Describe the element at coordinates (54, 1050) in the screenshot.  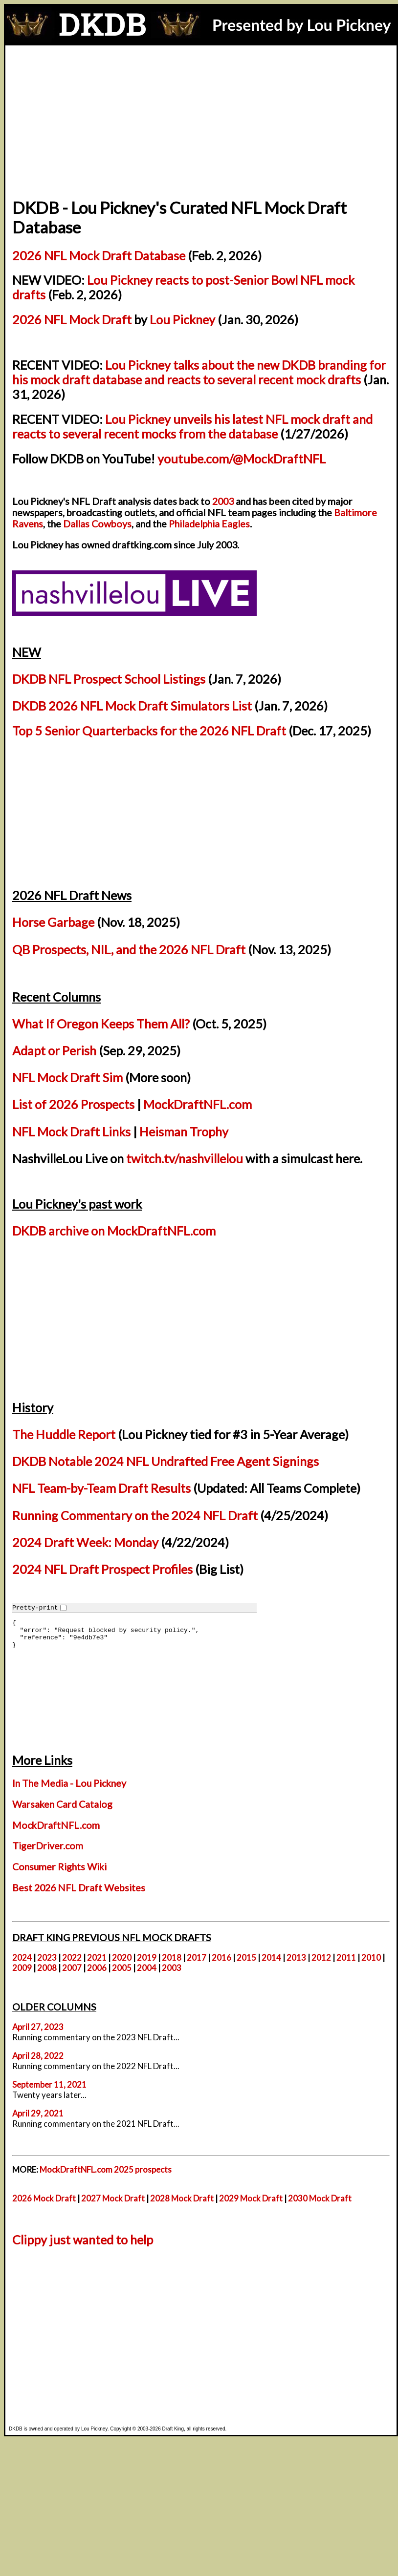
I see `Adapt or Perish` at that location.